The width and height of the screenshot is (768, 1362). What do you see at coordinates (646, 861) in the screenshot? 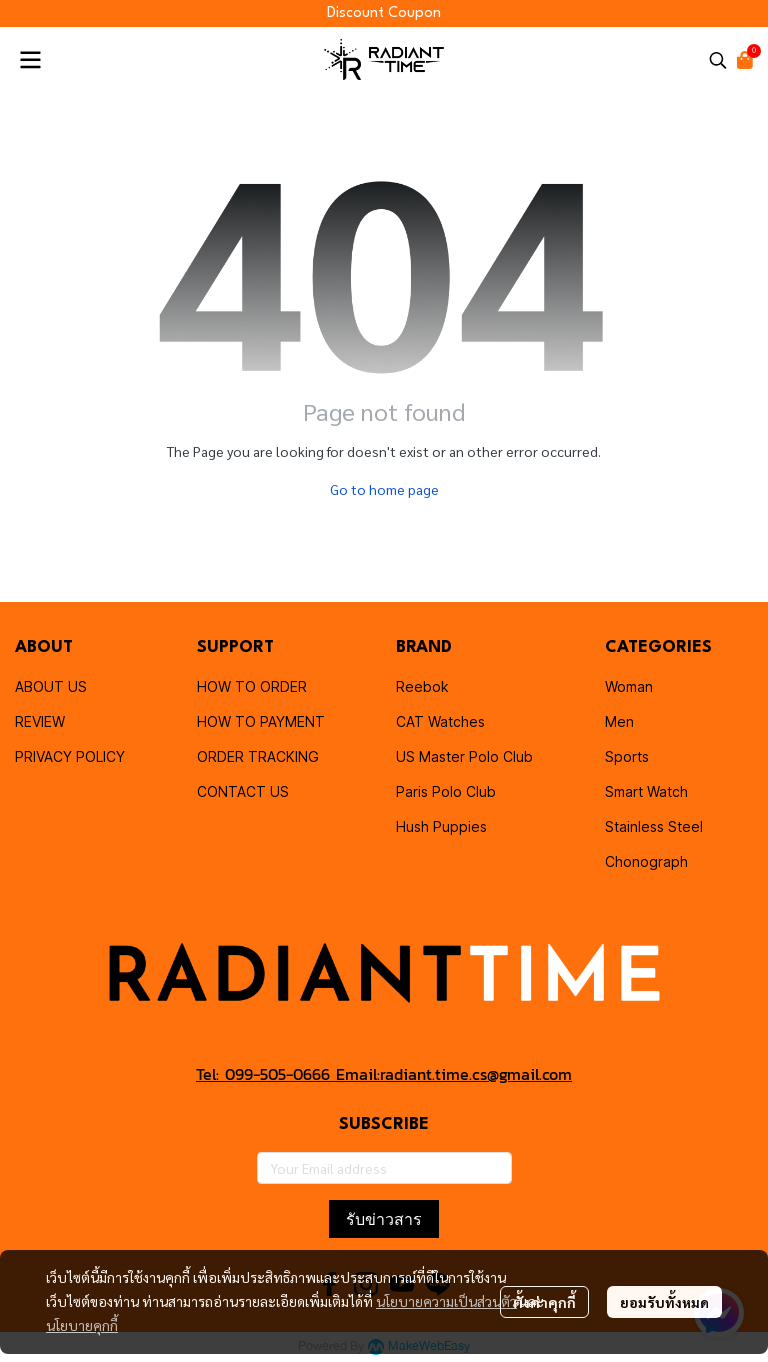
I see `Chonograph` at bounding box center [646, 861].